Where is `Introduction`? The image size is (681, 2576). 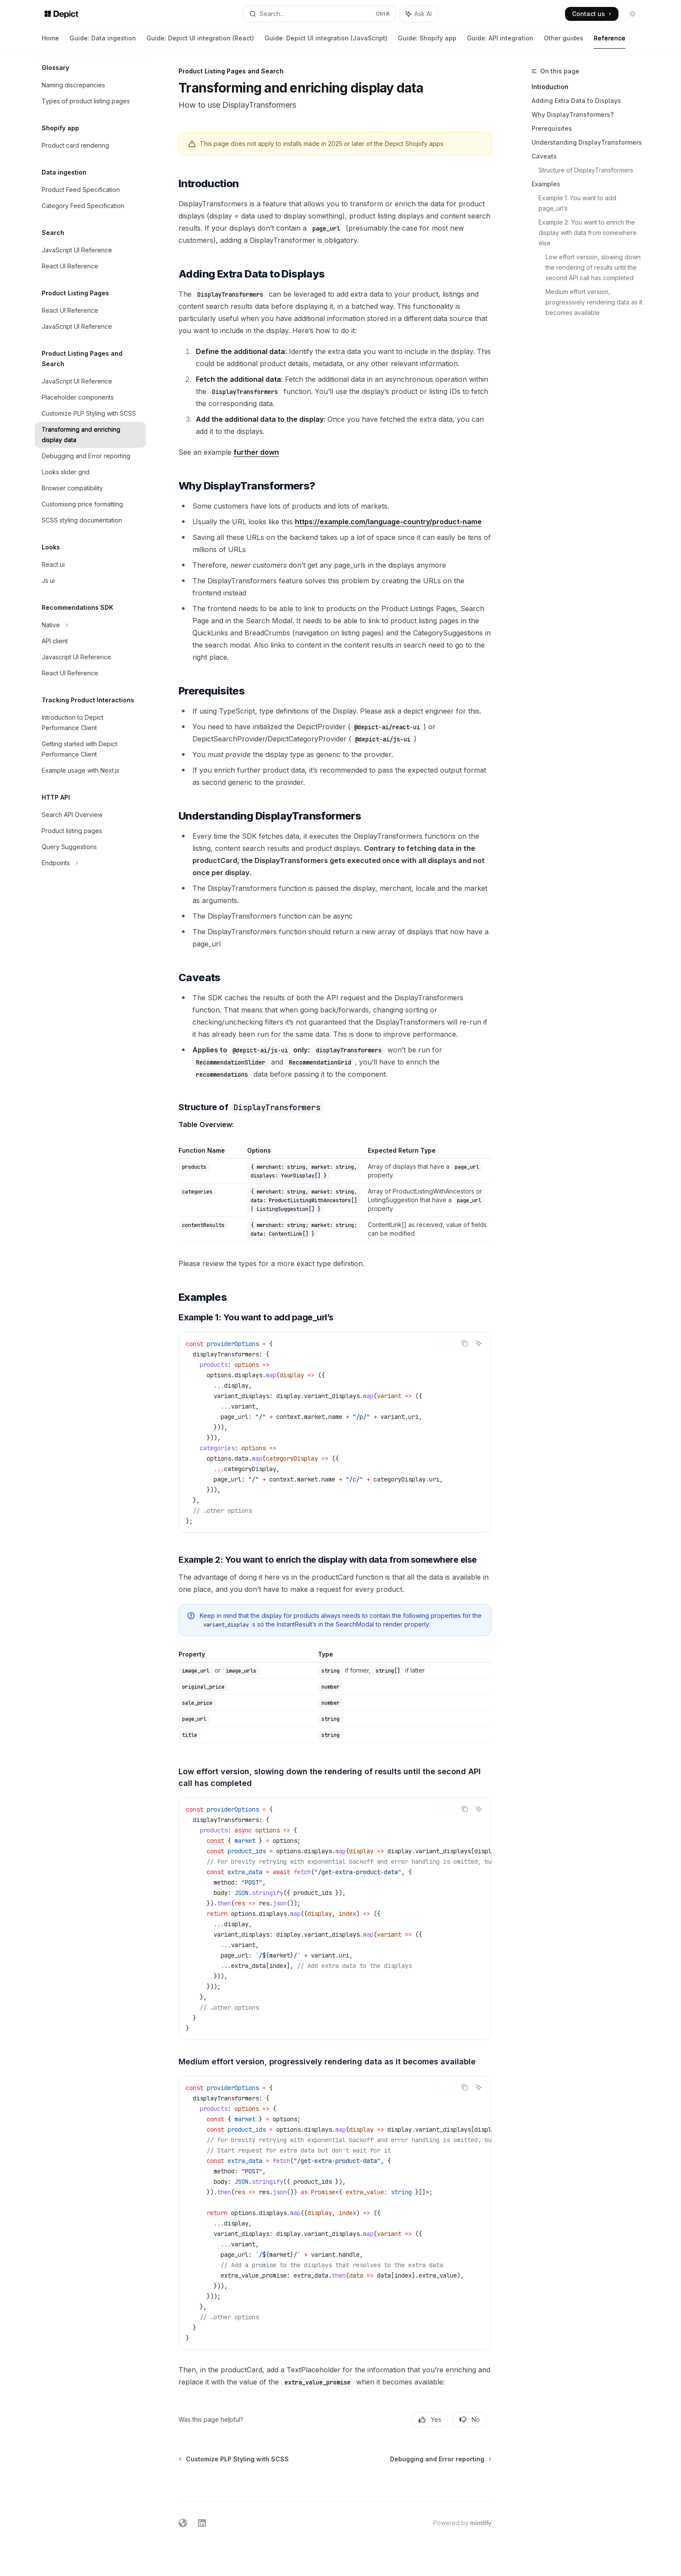
Introduction is located at coordinates (550, 86).